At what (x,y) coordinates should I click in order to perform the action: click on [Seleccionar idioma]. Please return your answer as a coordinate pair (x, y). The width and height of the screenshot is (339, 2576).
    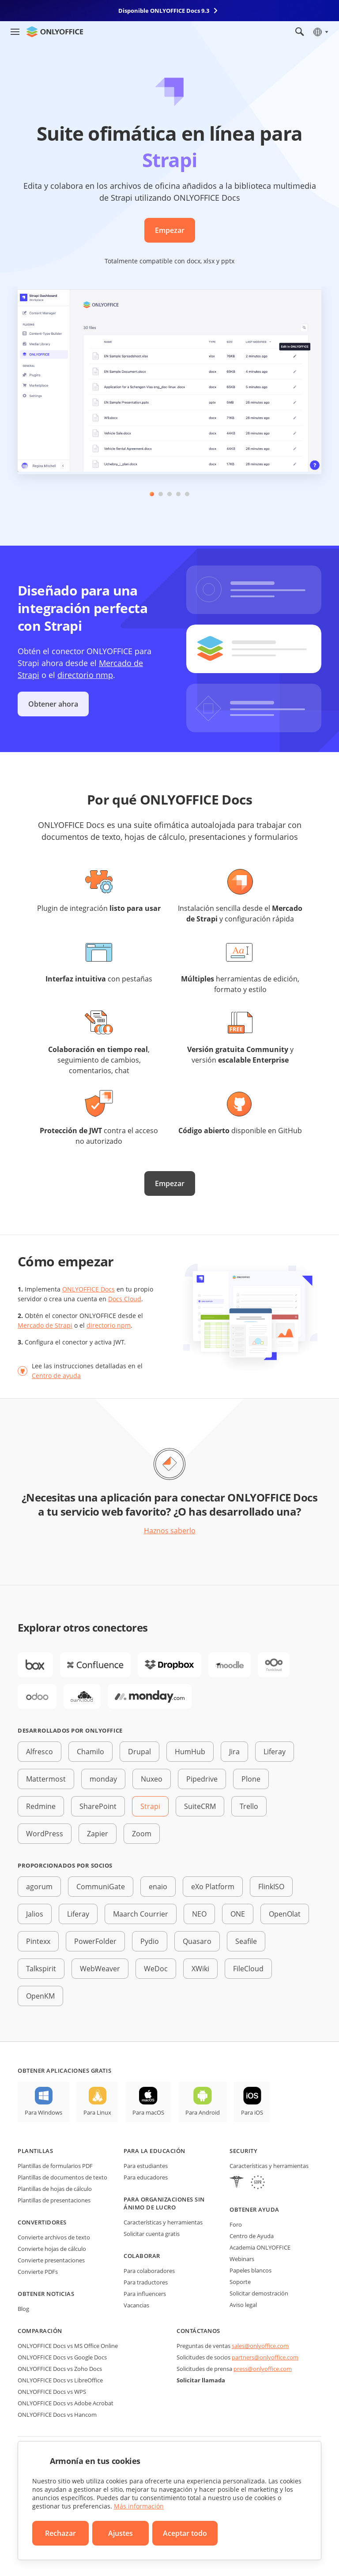
    Looking at the image, I should click on (320, 31).